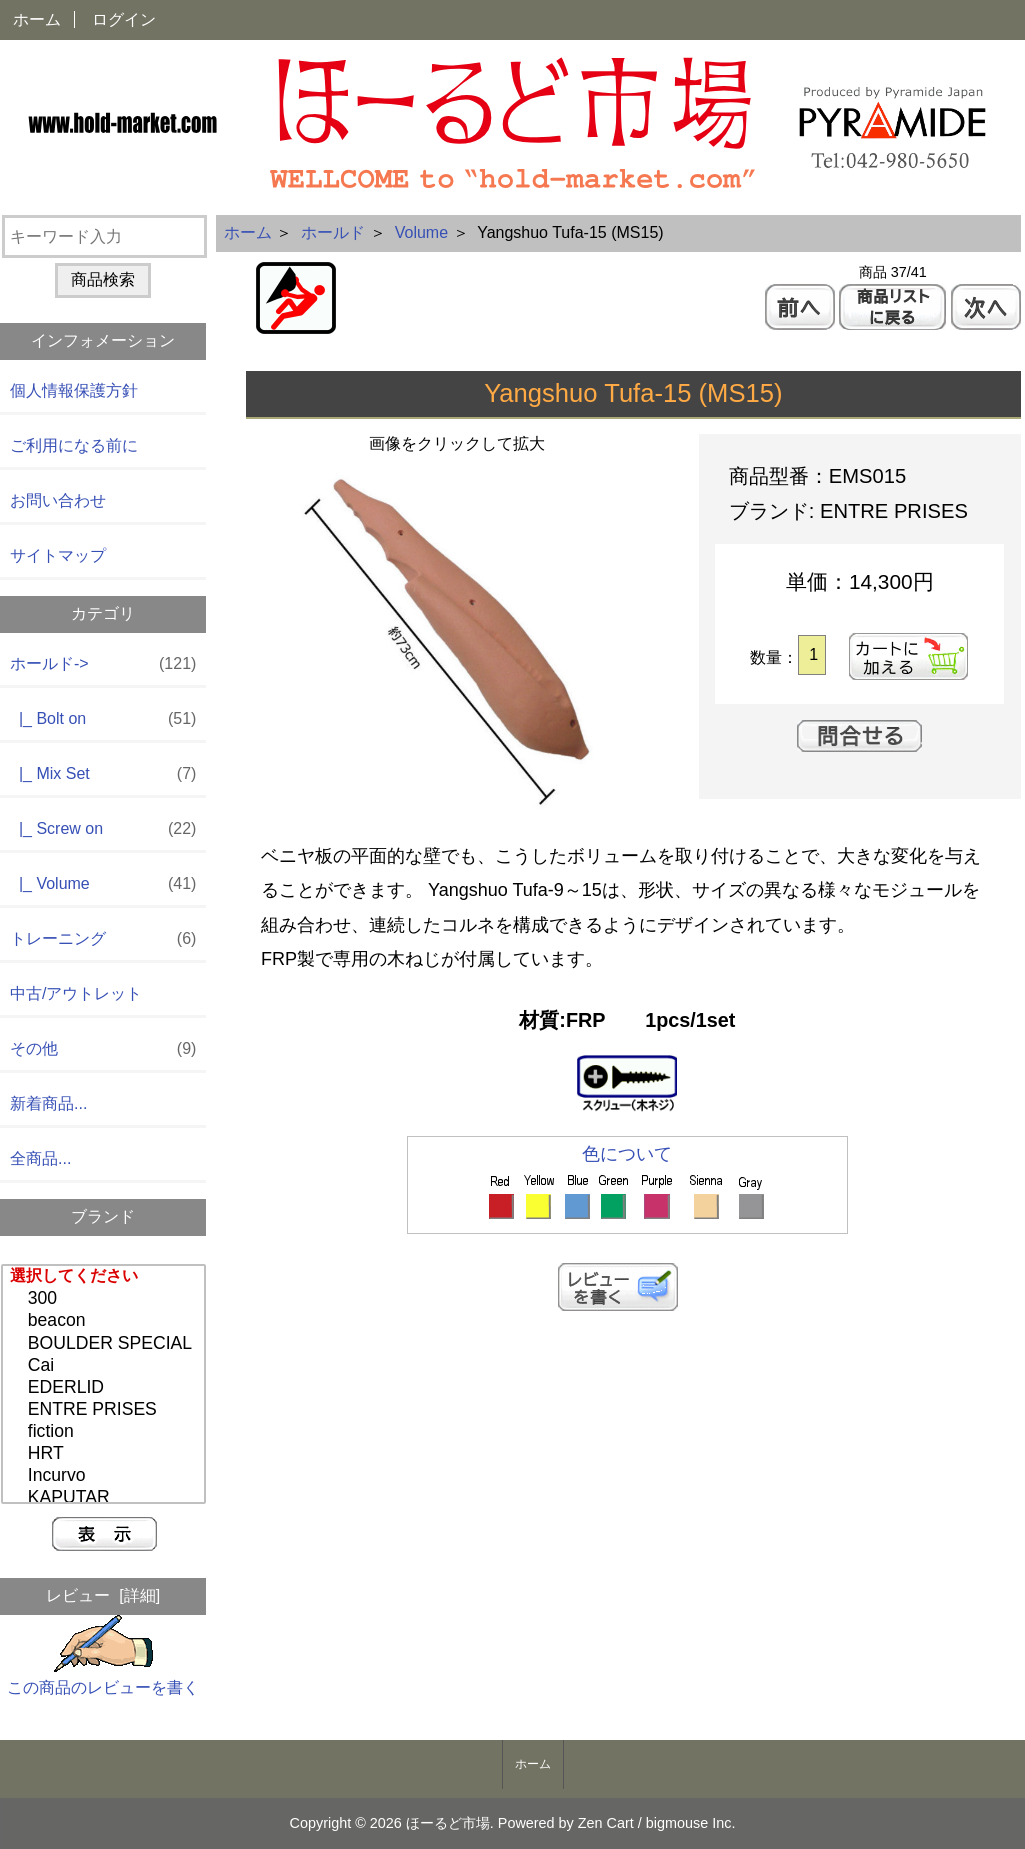 The image size is (1025, 1849). I want to click on ENTRE PRISES, so click(106, 1410).